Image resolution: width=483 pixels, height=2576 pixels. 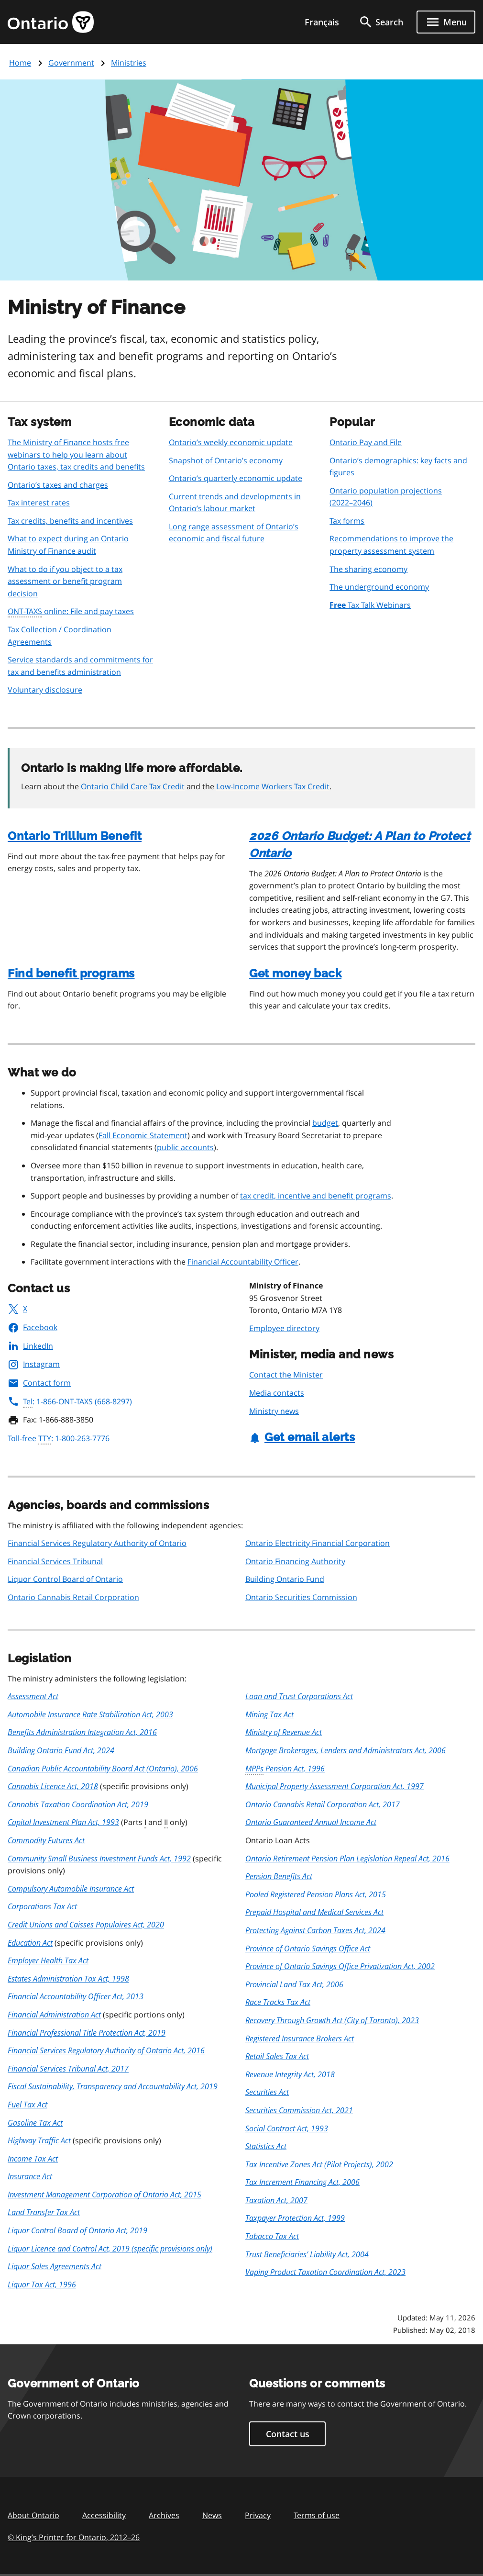 What do you see at coordinates (325, 1123) in the screenshot?
I see `budget` at bounding box center [325, 1123].